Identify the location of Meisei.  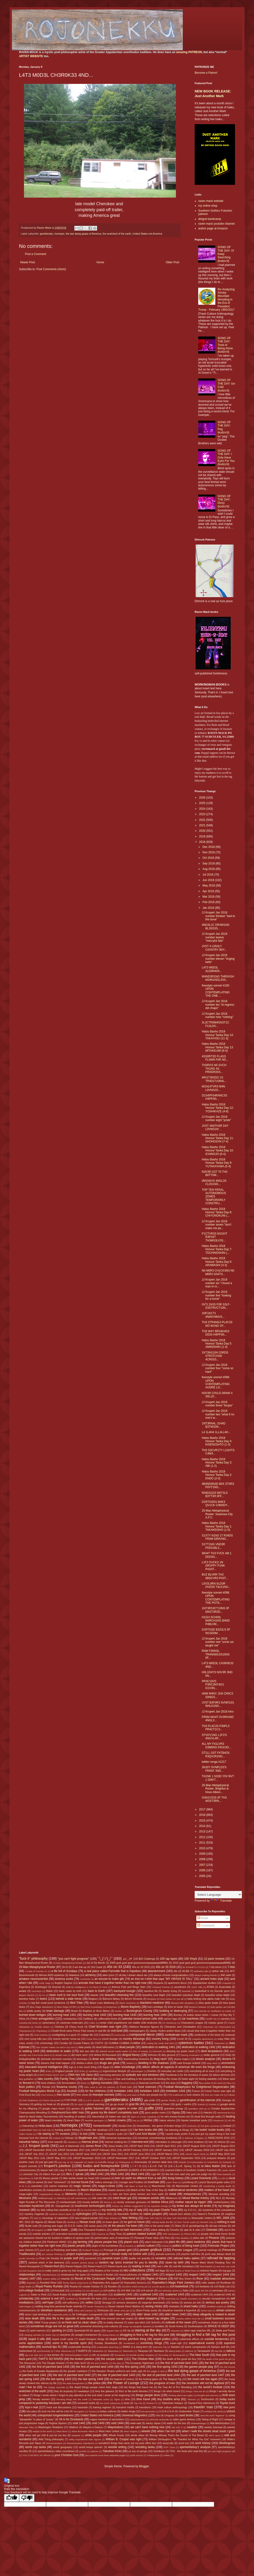
(87, 2194).